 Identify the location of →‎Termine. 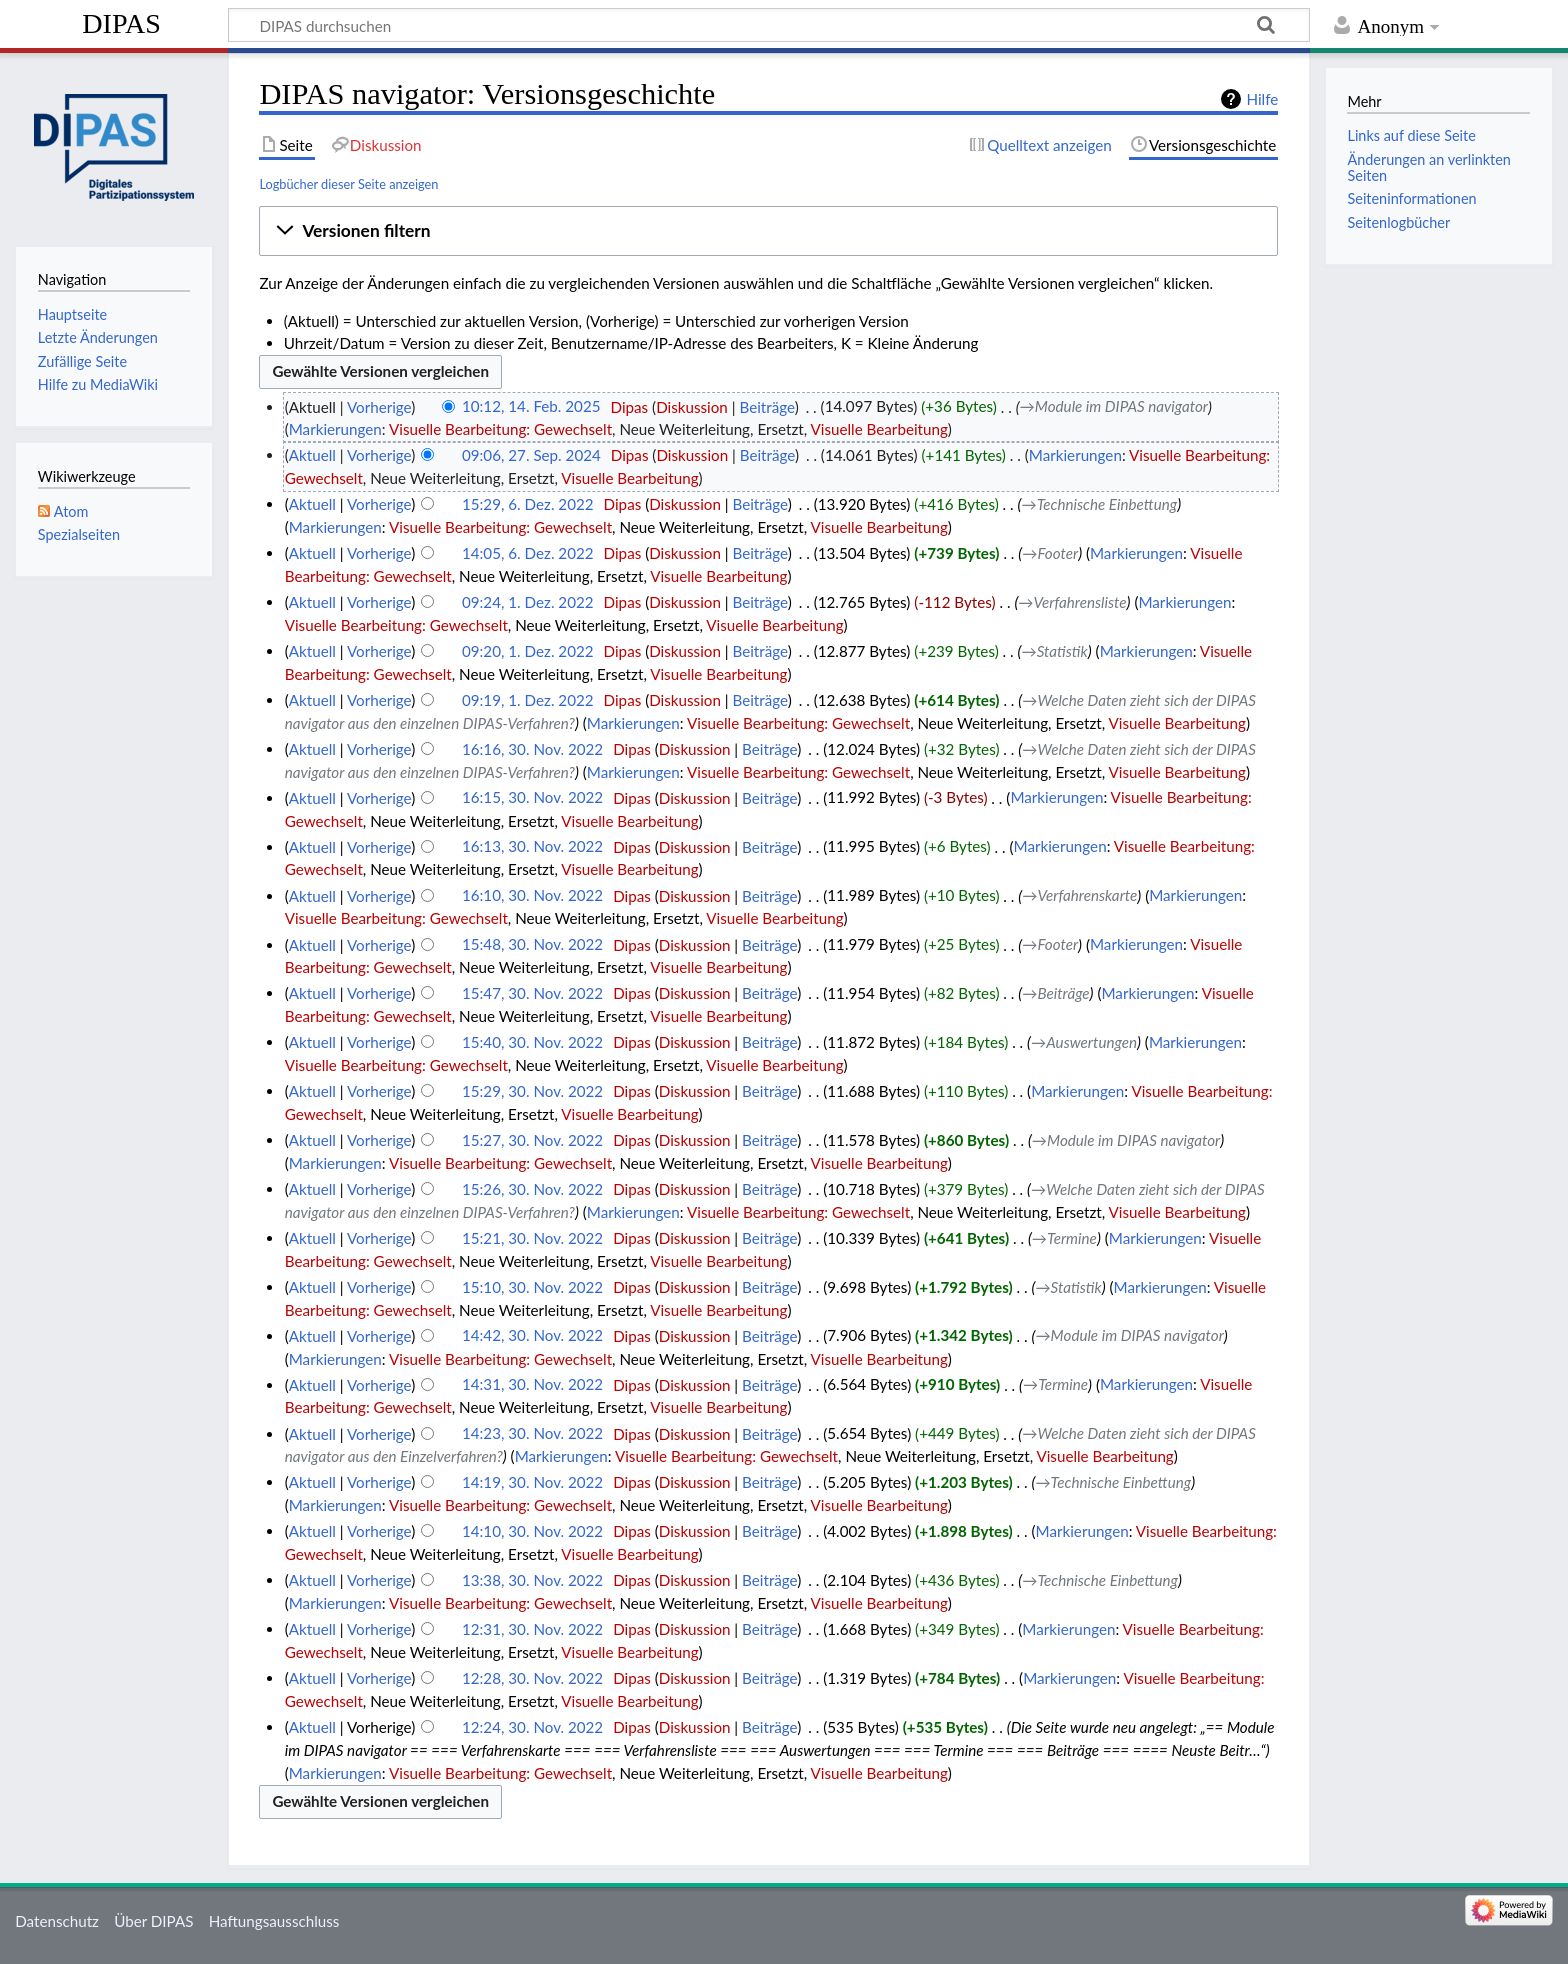
(1064, 1238).